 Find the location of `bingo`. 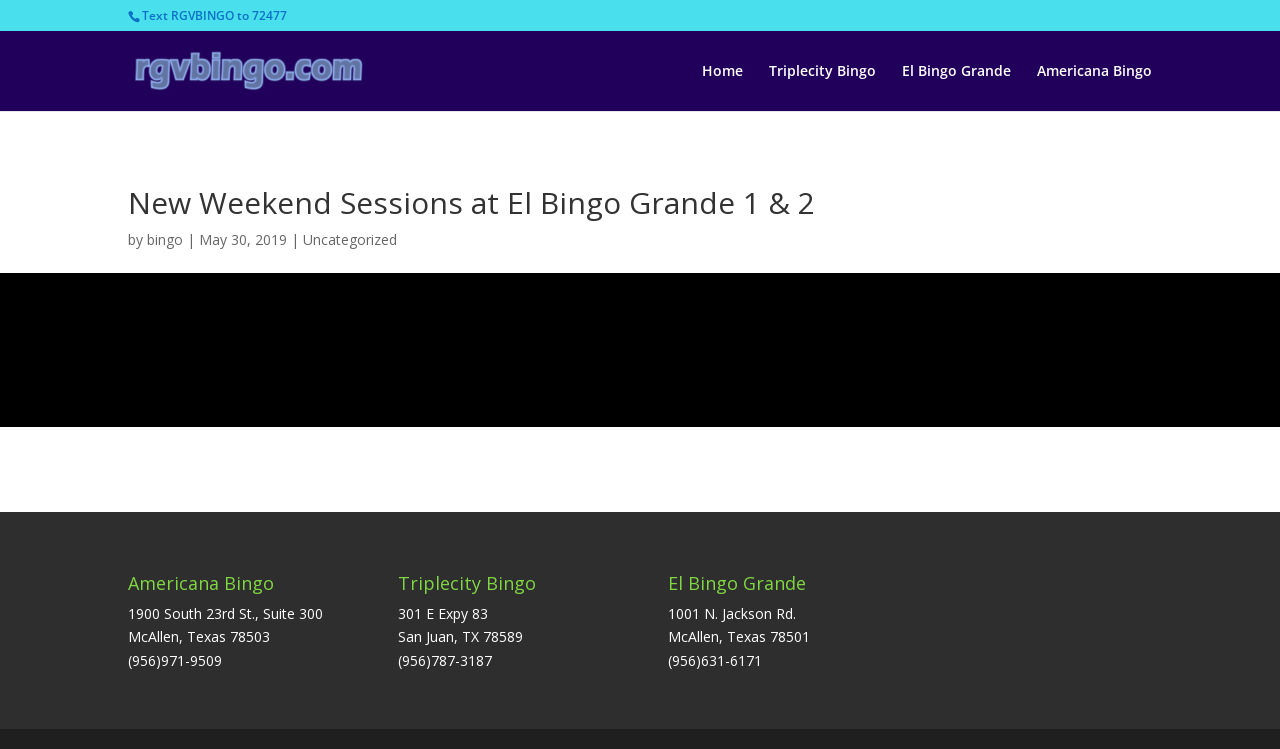

bingo is located at coordinates (165, 239).